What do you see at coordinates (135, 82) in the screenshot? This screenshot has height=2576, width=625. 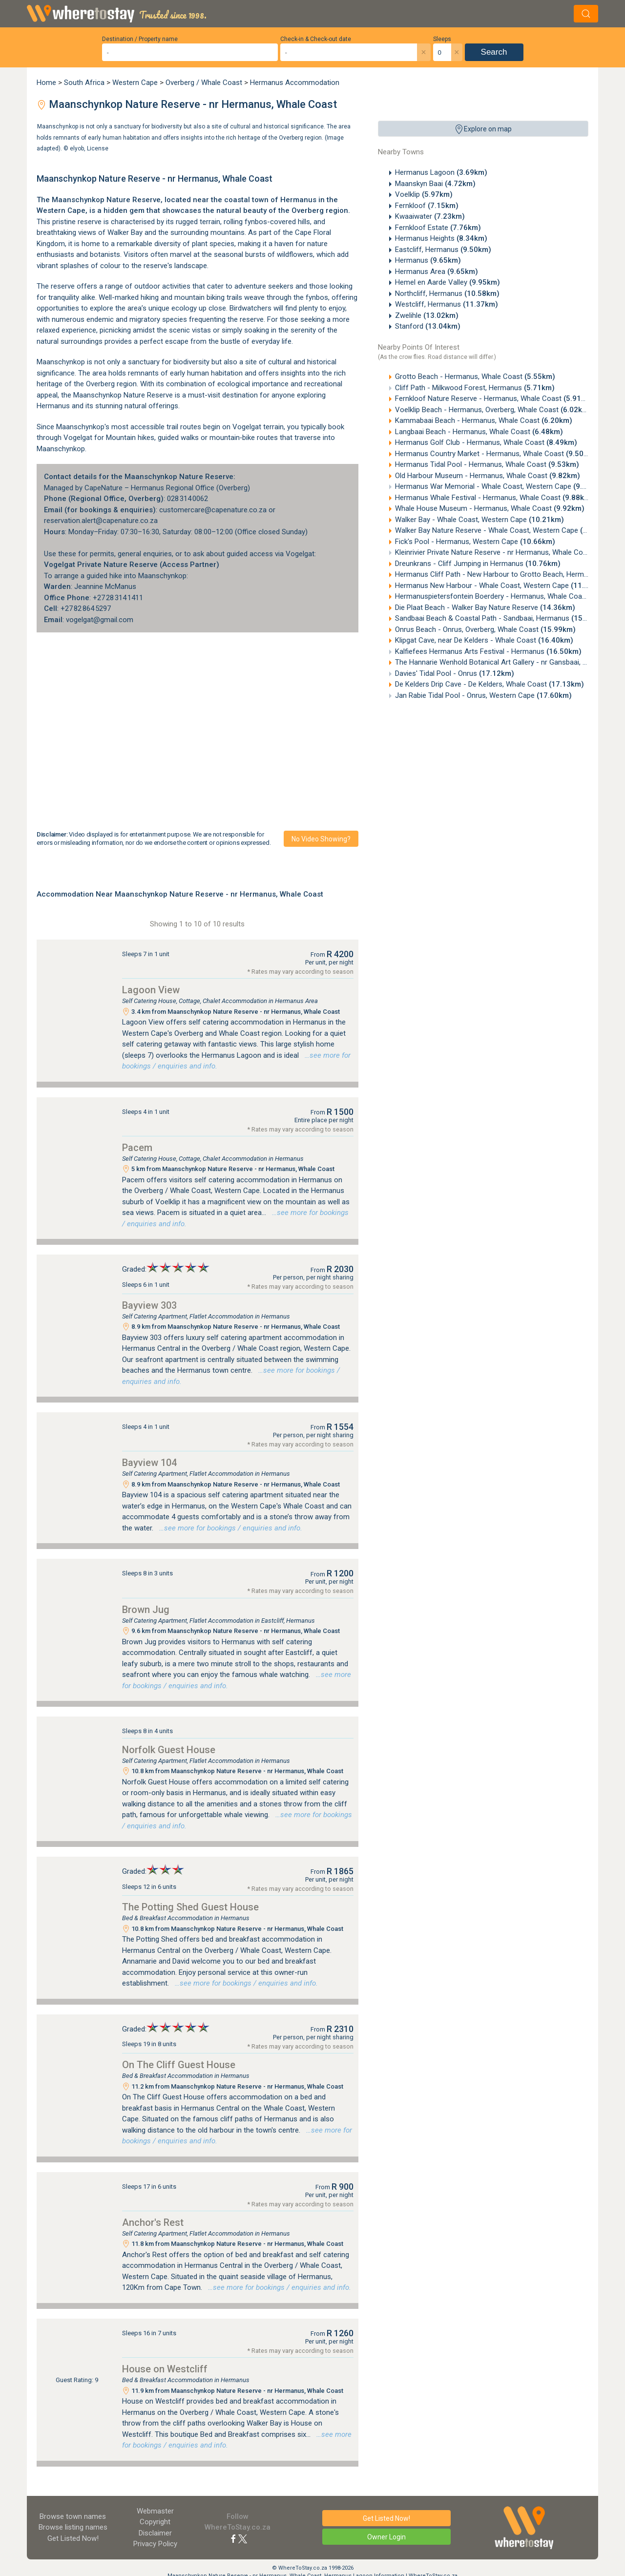 I see `Western Cape` at bounding box center [135, 82].